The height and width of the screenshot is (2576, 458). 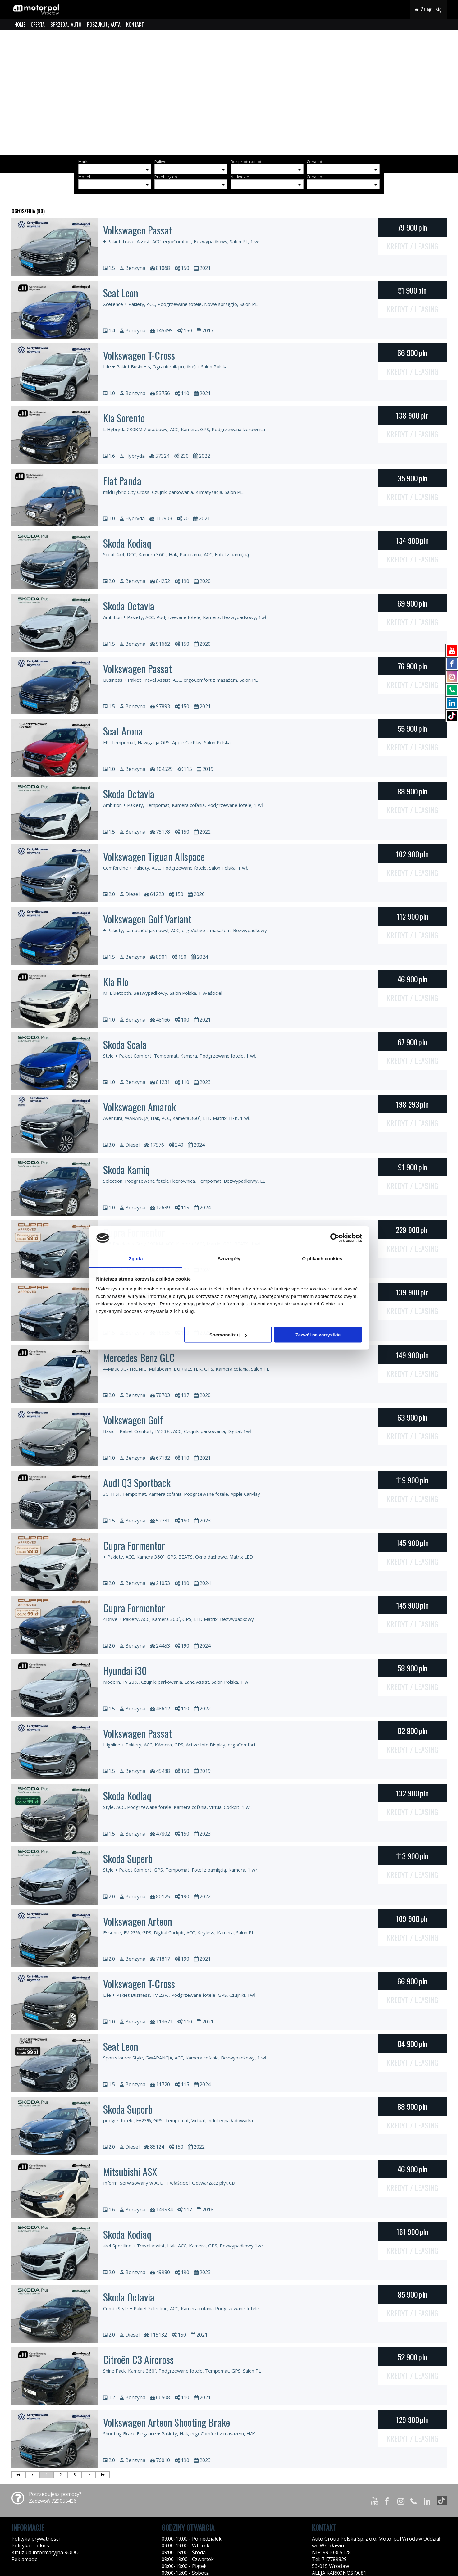 I want to click on Klauzula informacyjna RODO, so click(x=45, y=2552).